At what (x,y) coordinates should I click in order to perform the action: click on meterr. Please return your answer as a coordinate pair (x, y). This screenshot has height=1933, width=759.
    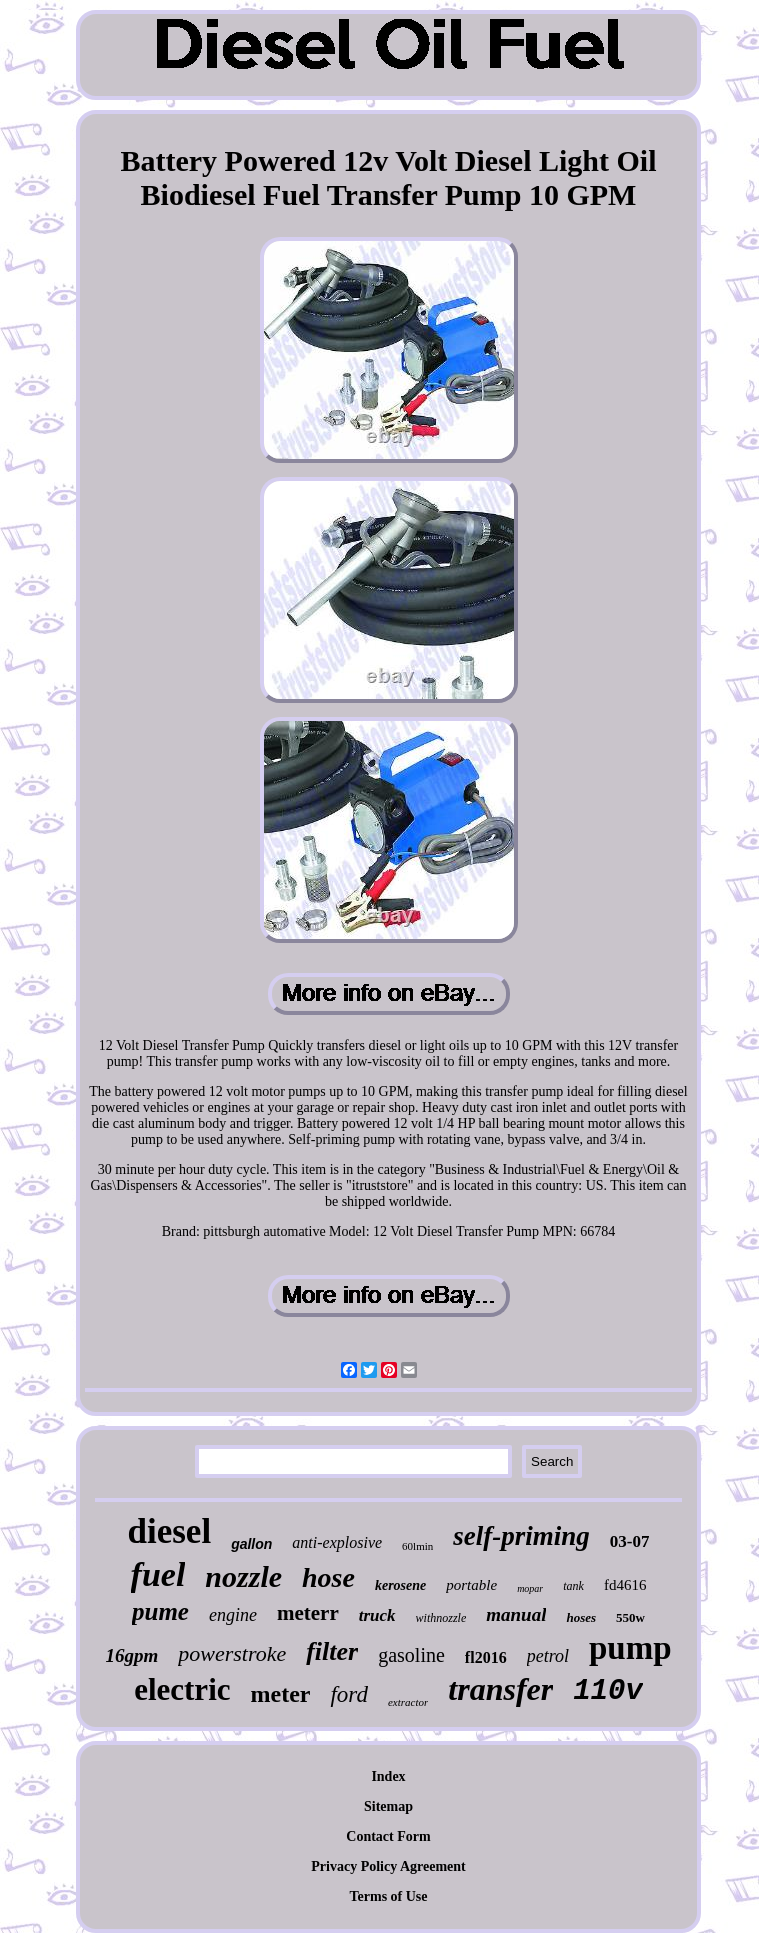
    Looking at the image, I should click on (308, 1613).